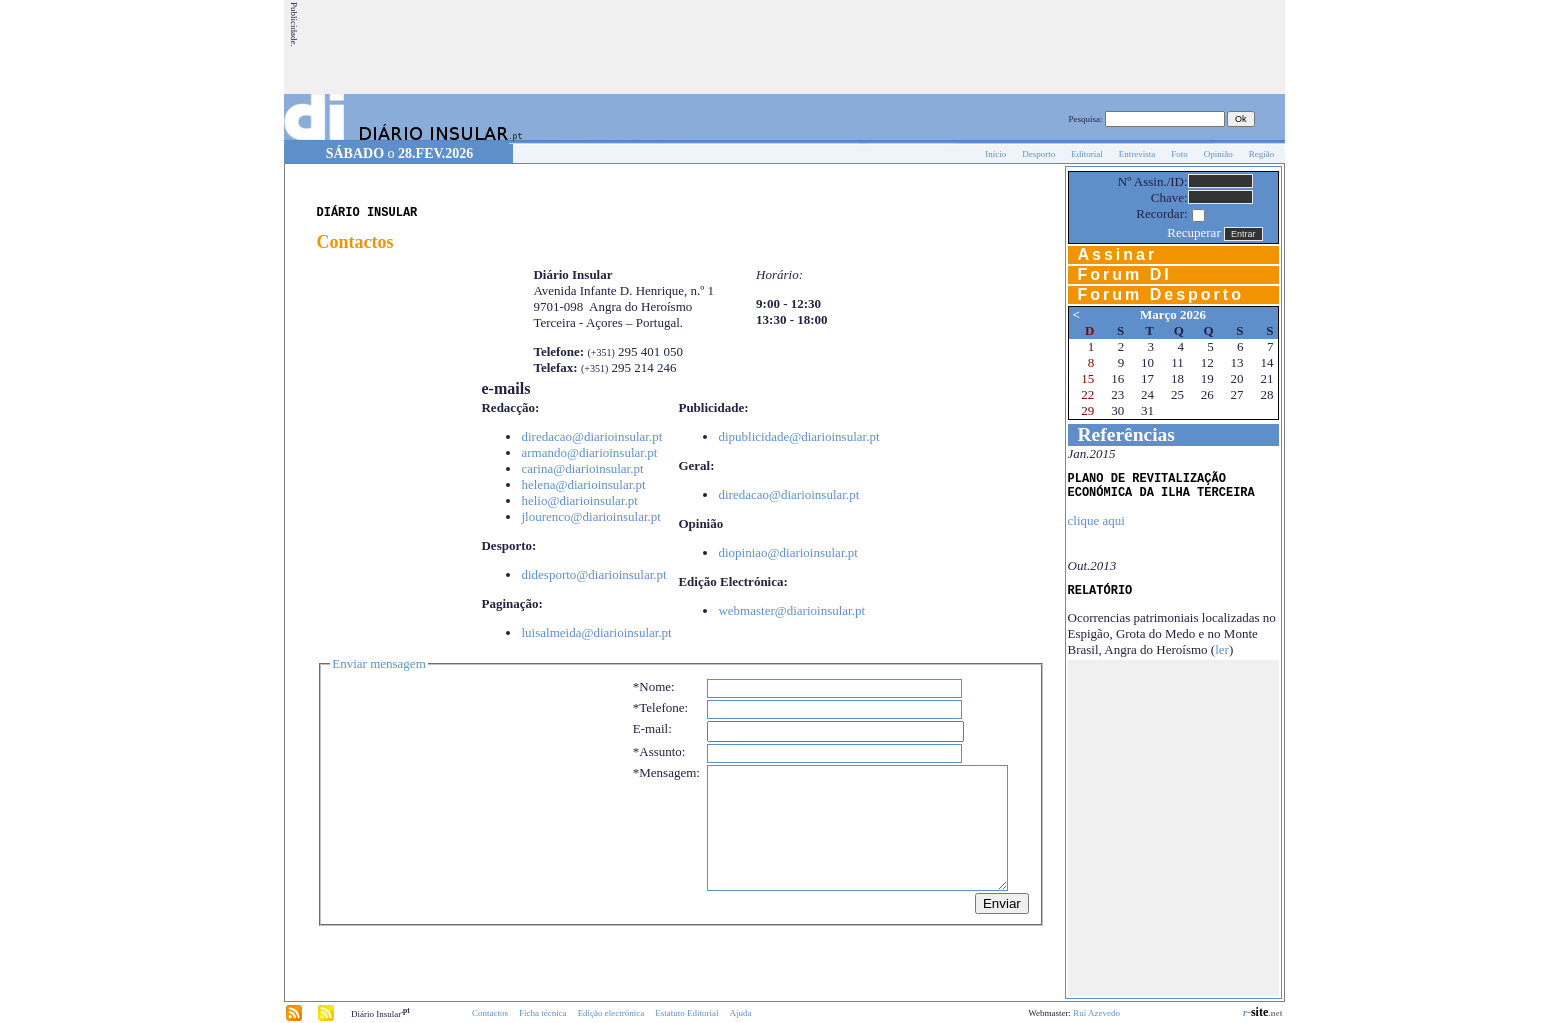  What do you see at coordinates (582, 468) in the screenshot?
I see `carina@diarioinsular.pt` at bounding box center [582, 468].